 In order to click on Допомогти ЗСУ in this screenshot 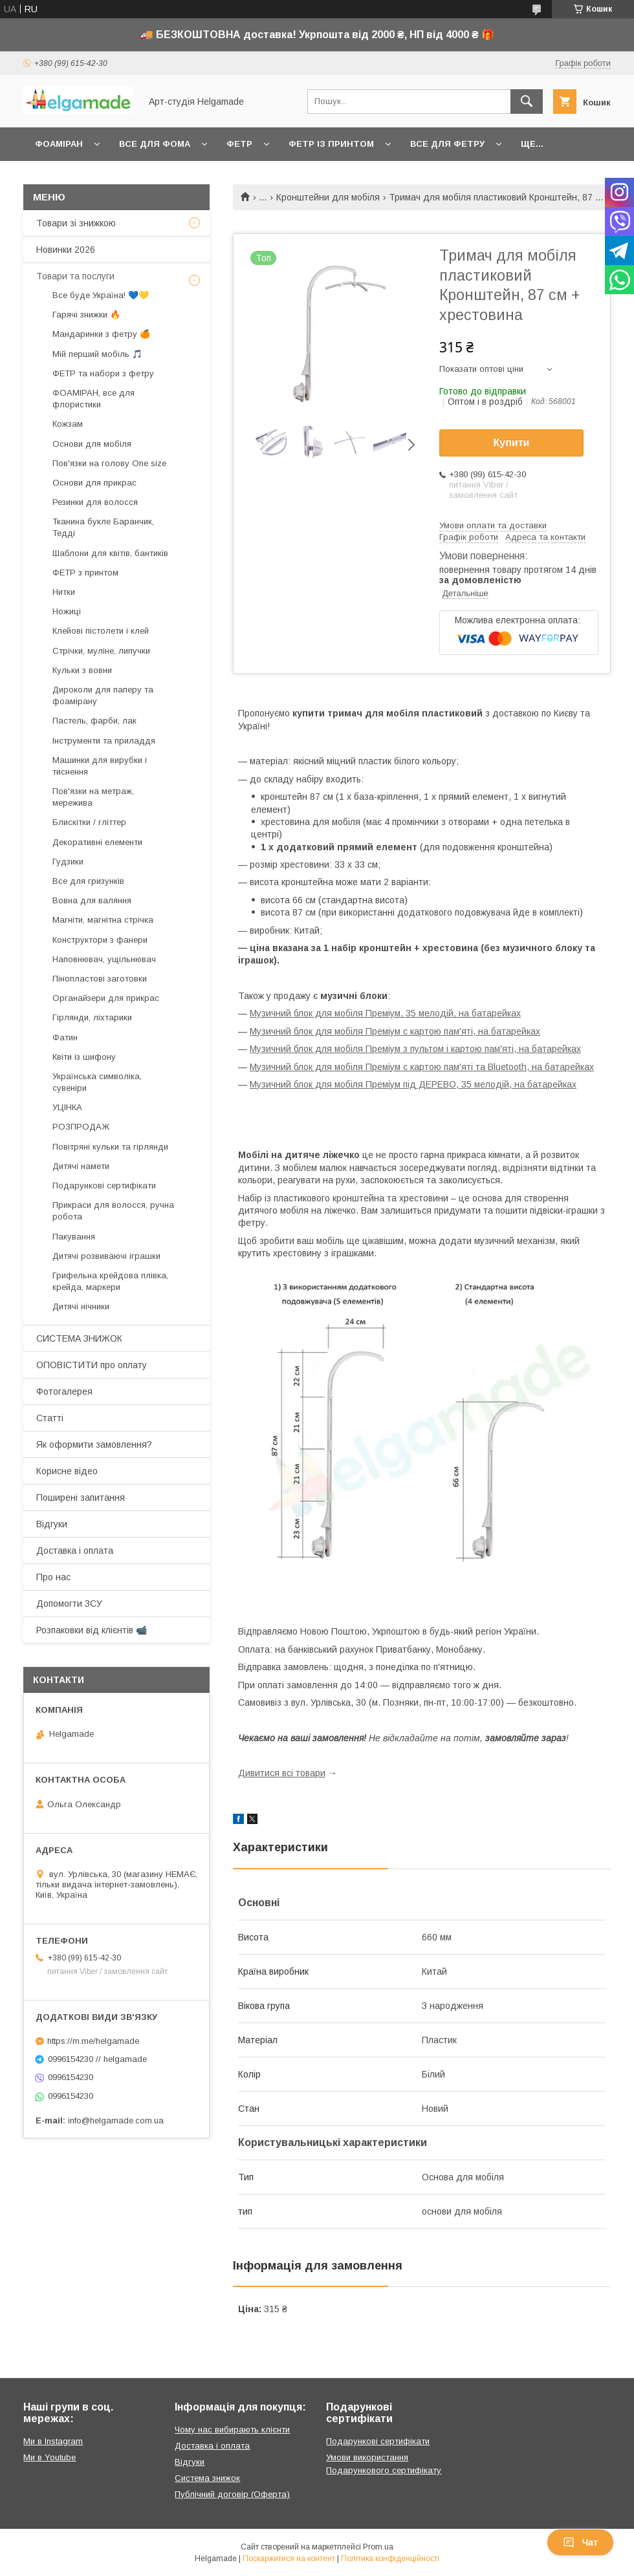, I will do `click(69, 1603)`.